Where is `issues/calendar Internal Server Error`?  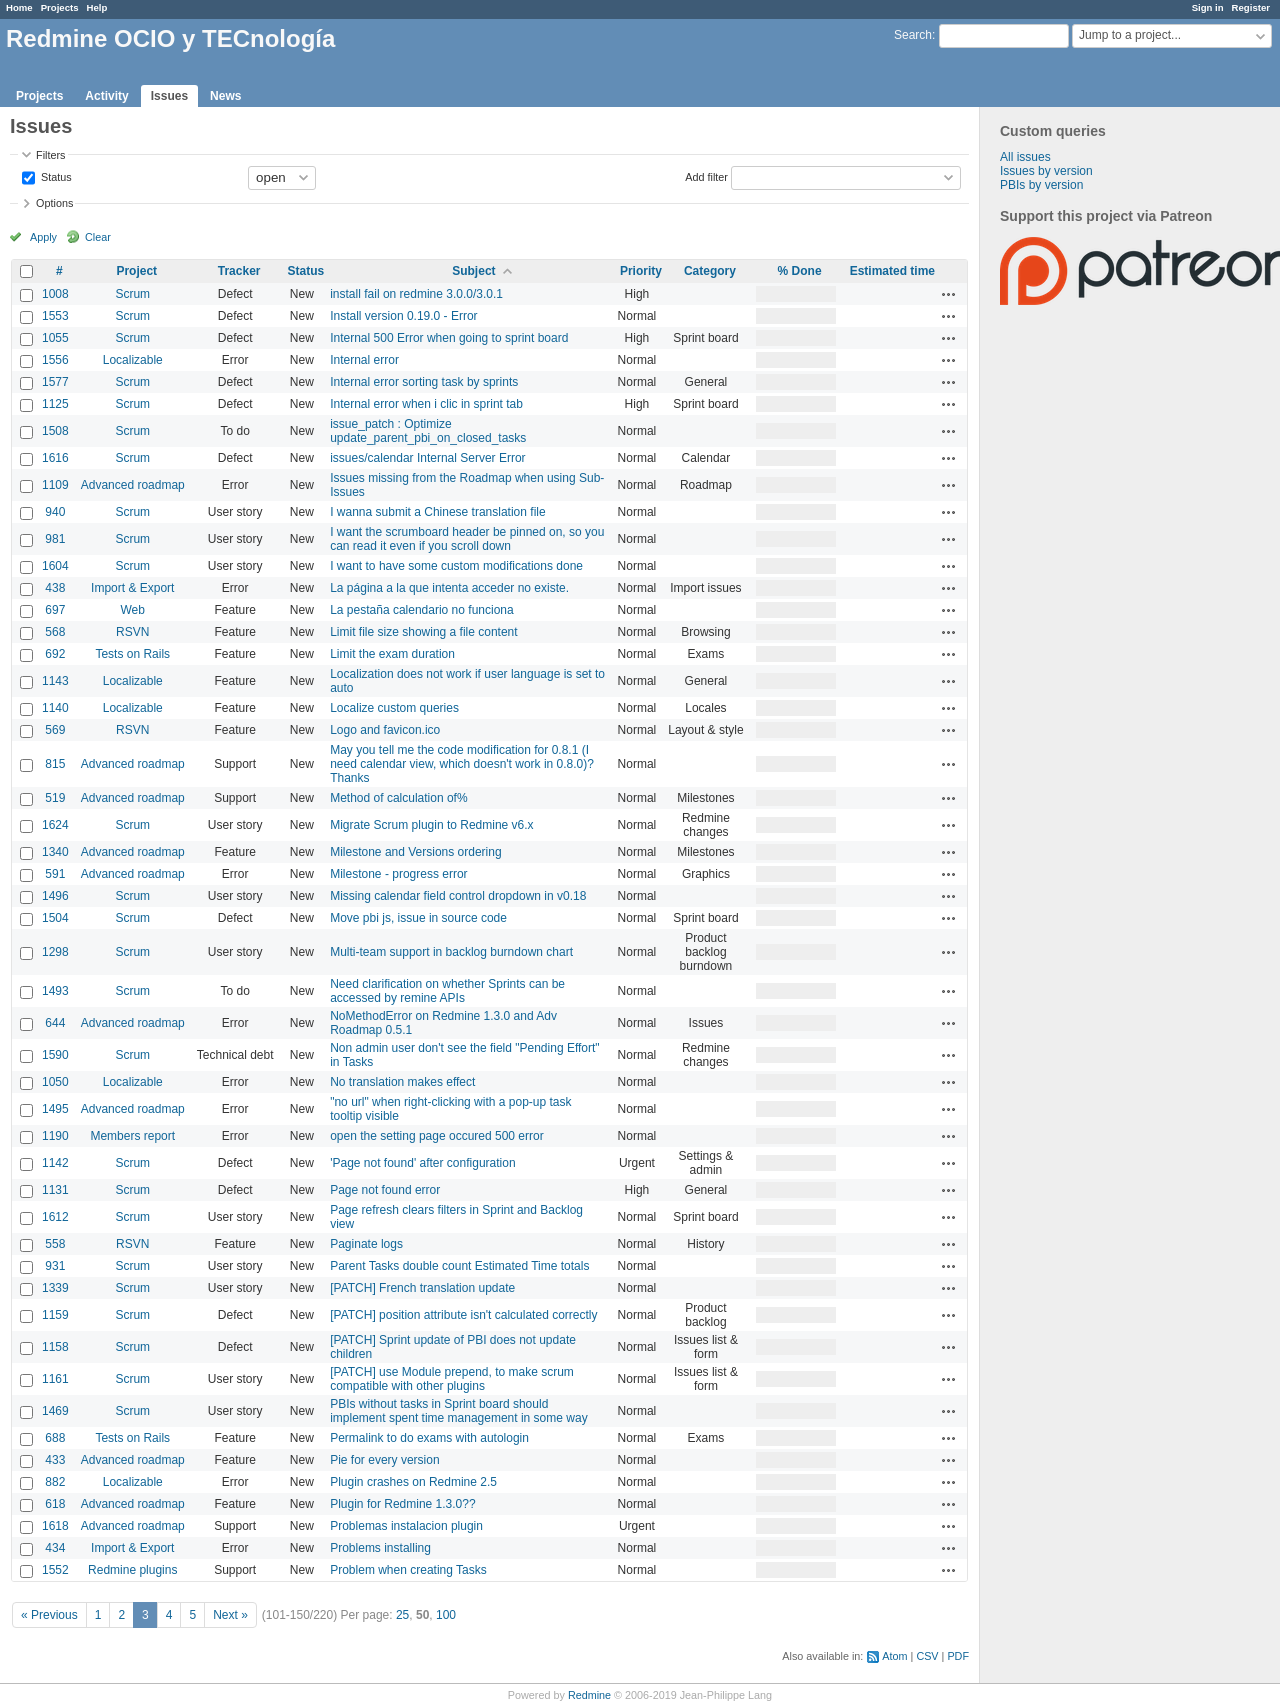
issues/calendar Internal Server Error is located at coordinates (427, 458).